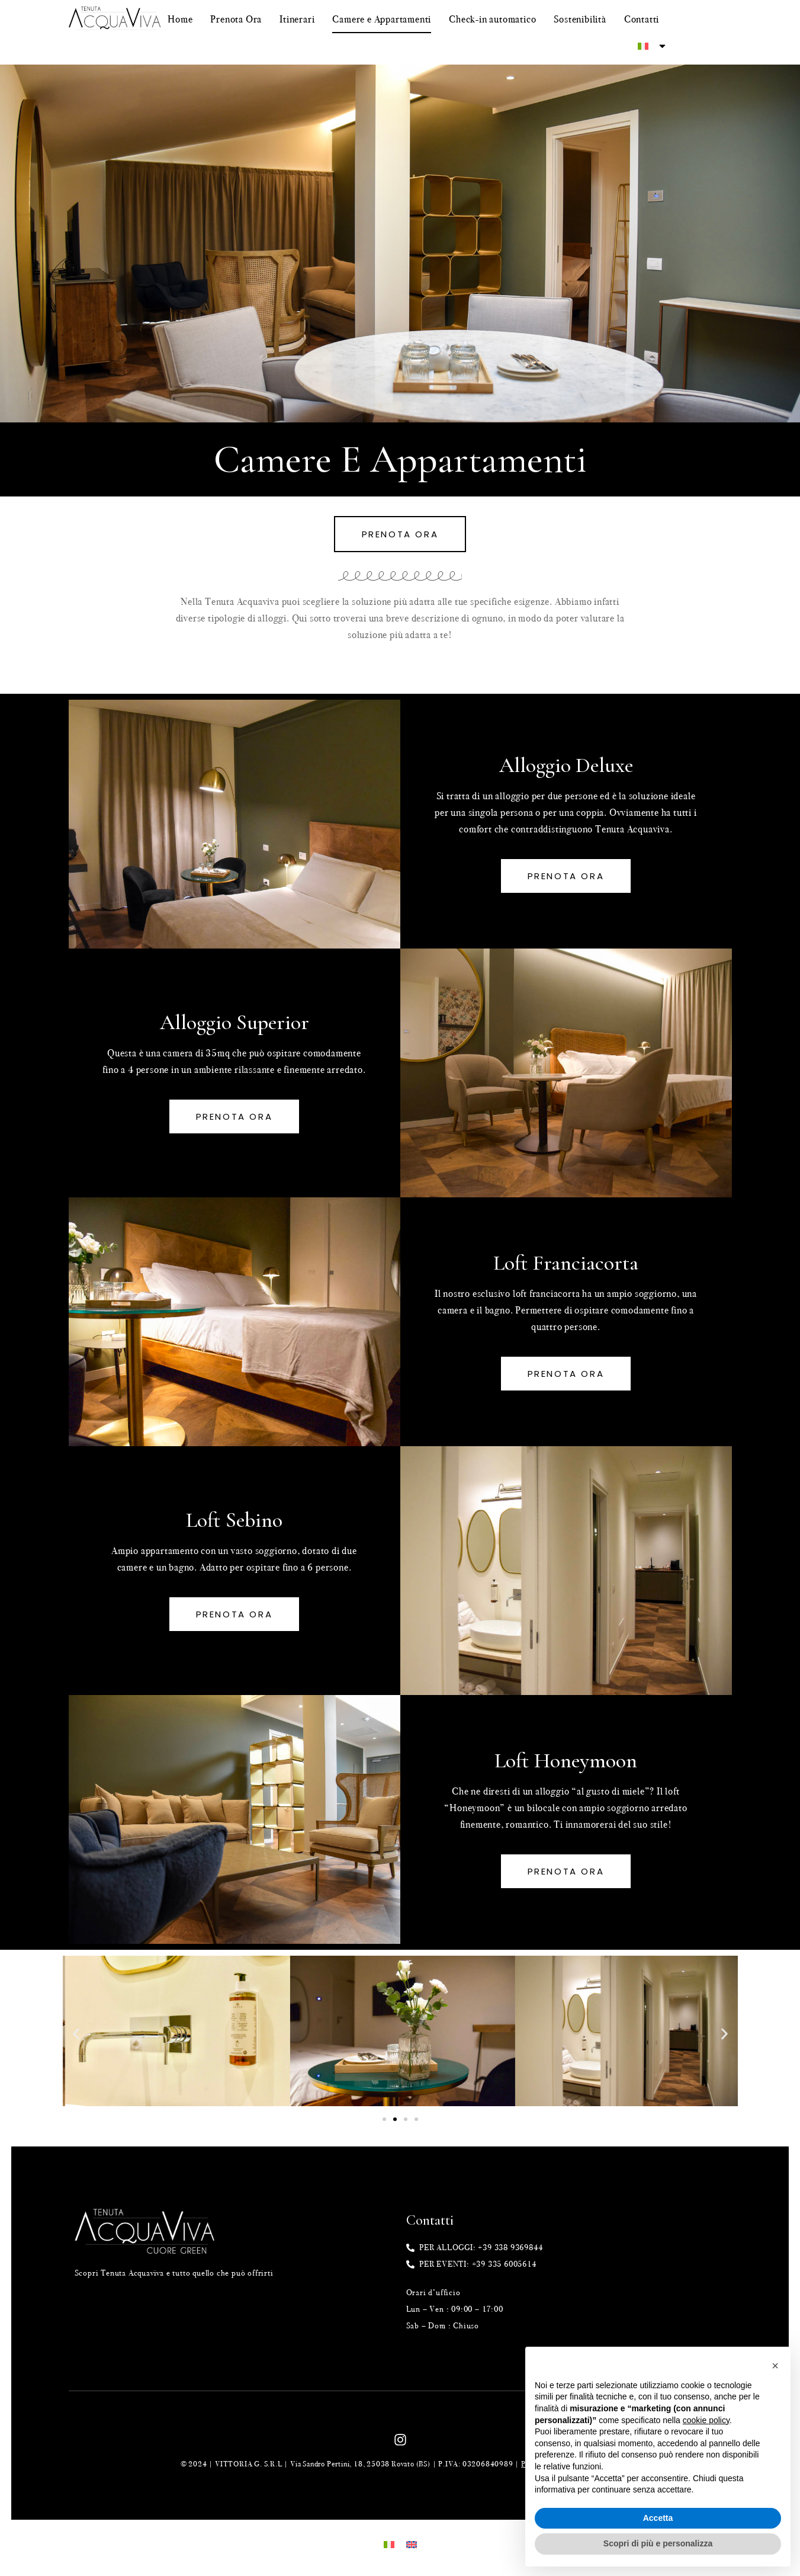  I want to click on [button], so click(76, 2033).